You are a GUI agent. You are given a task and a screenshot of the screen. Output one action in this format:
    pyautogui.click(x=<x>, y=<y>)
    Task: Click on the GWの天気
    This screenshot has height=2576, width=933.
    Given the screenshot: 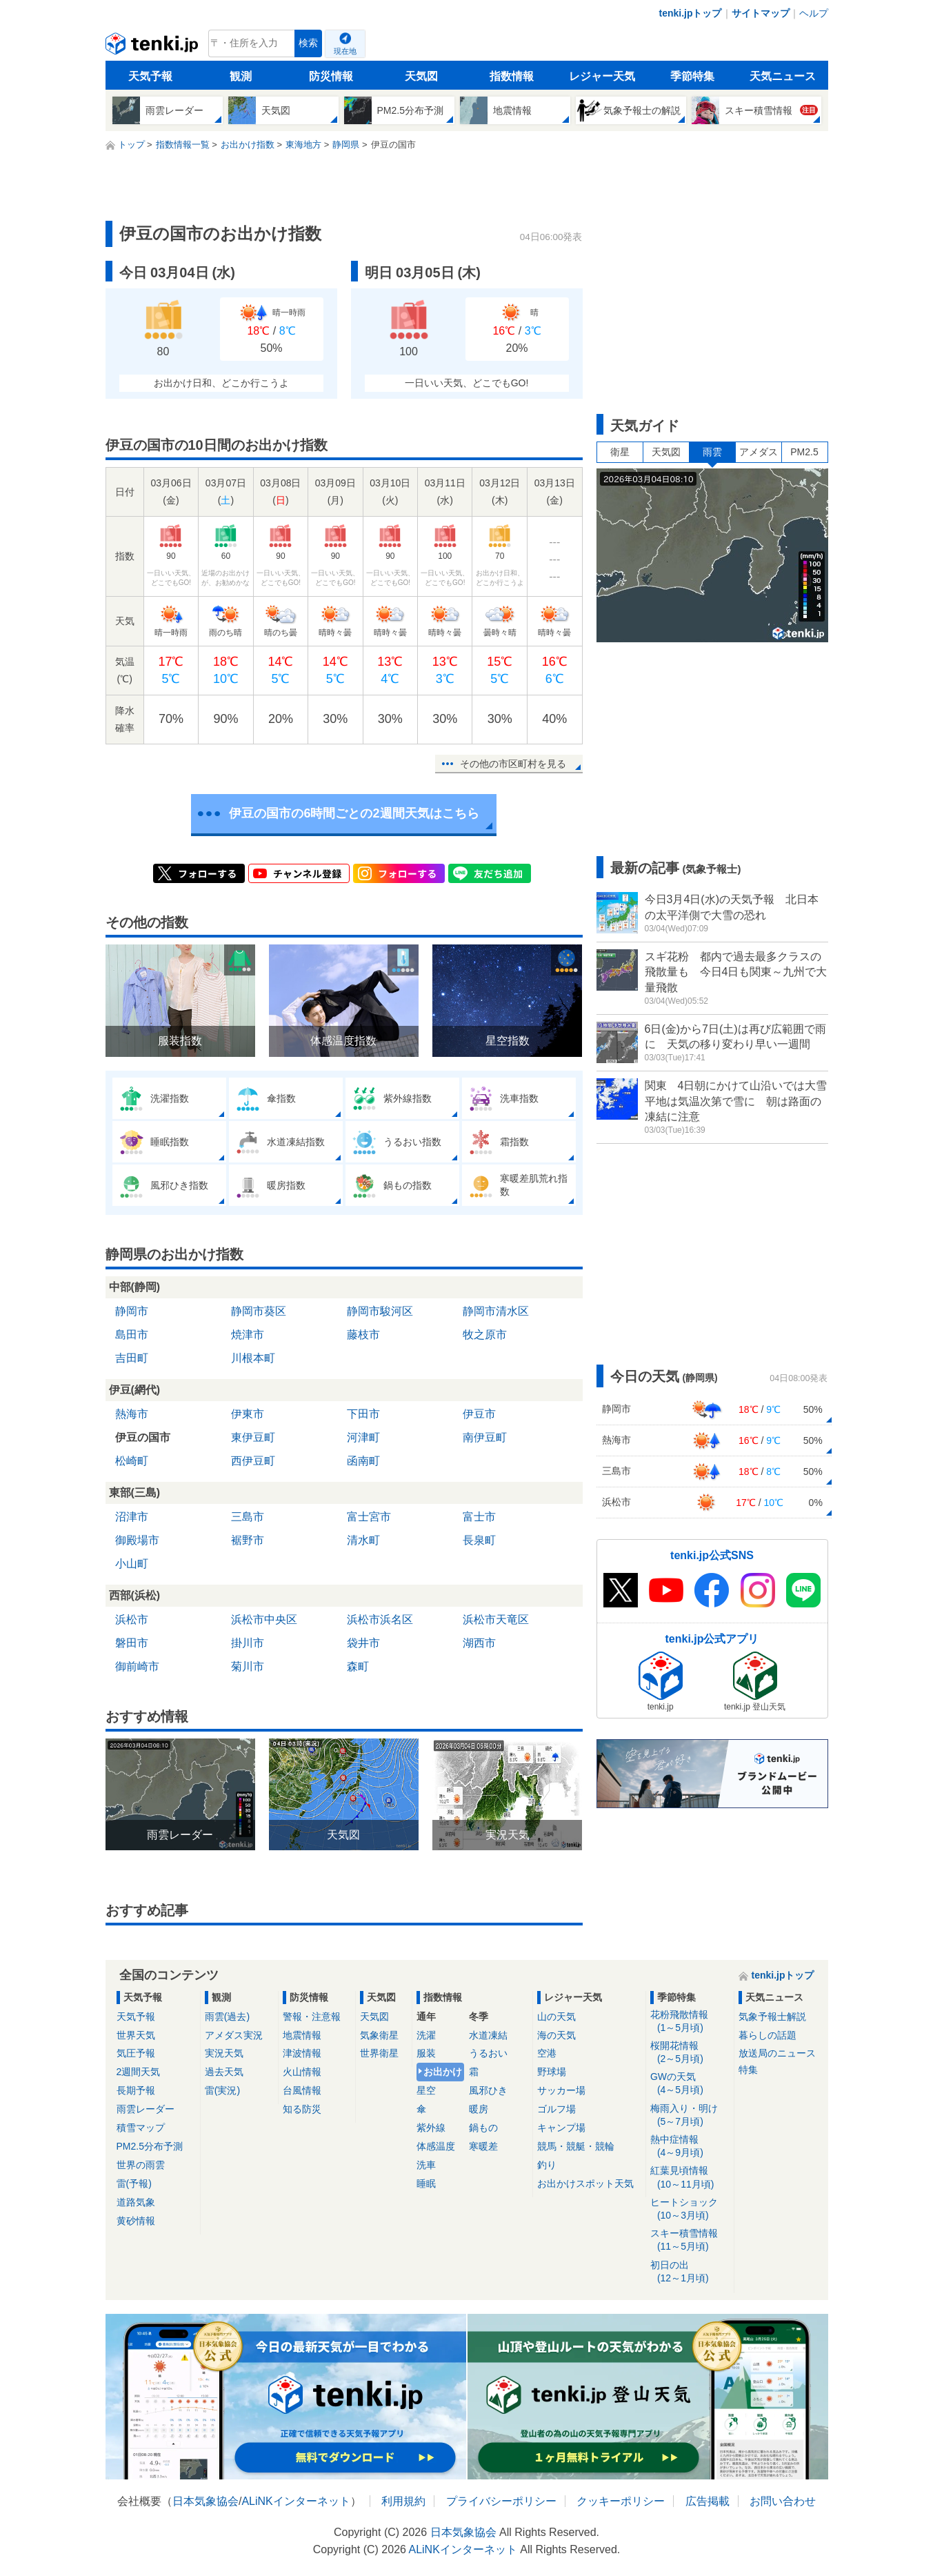 What is the action you would take?
    pyautogui.click(x=690, y=2084)
    